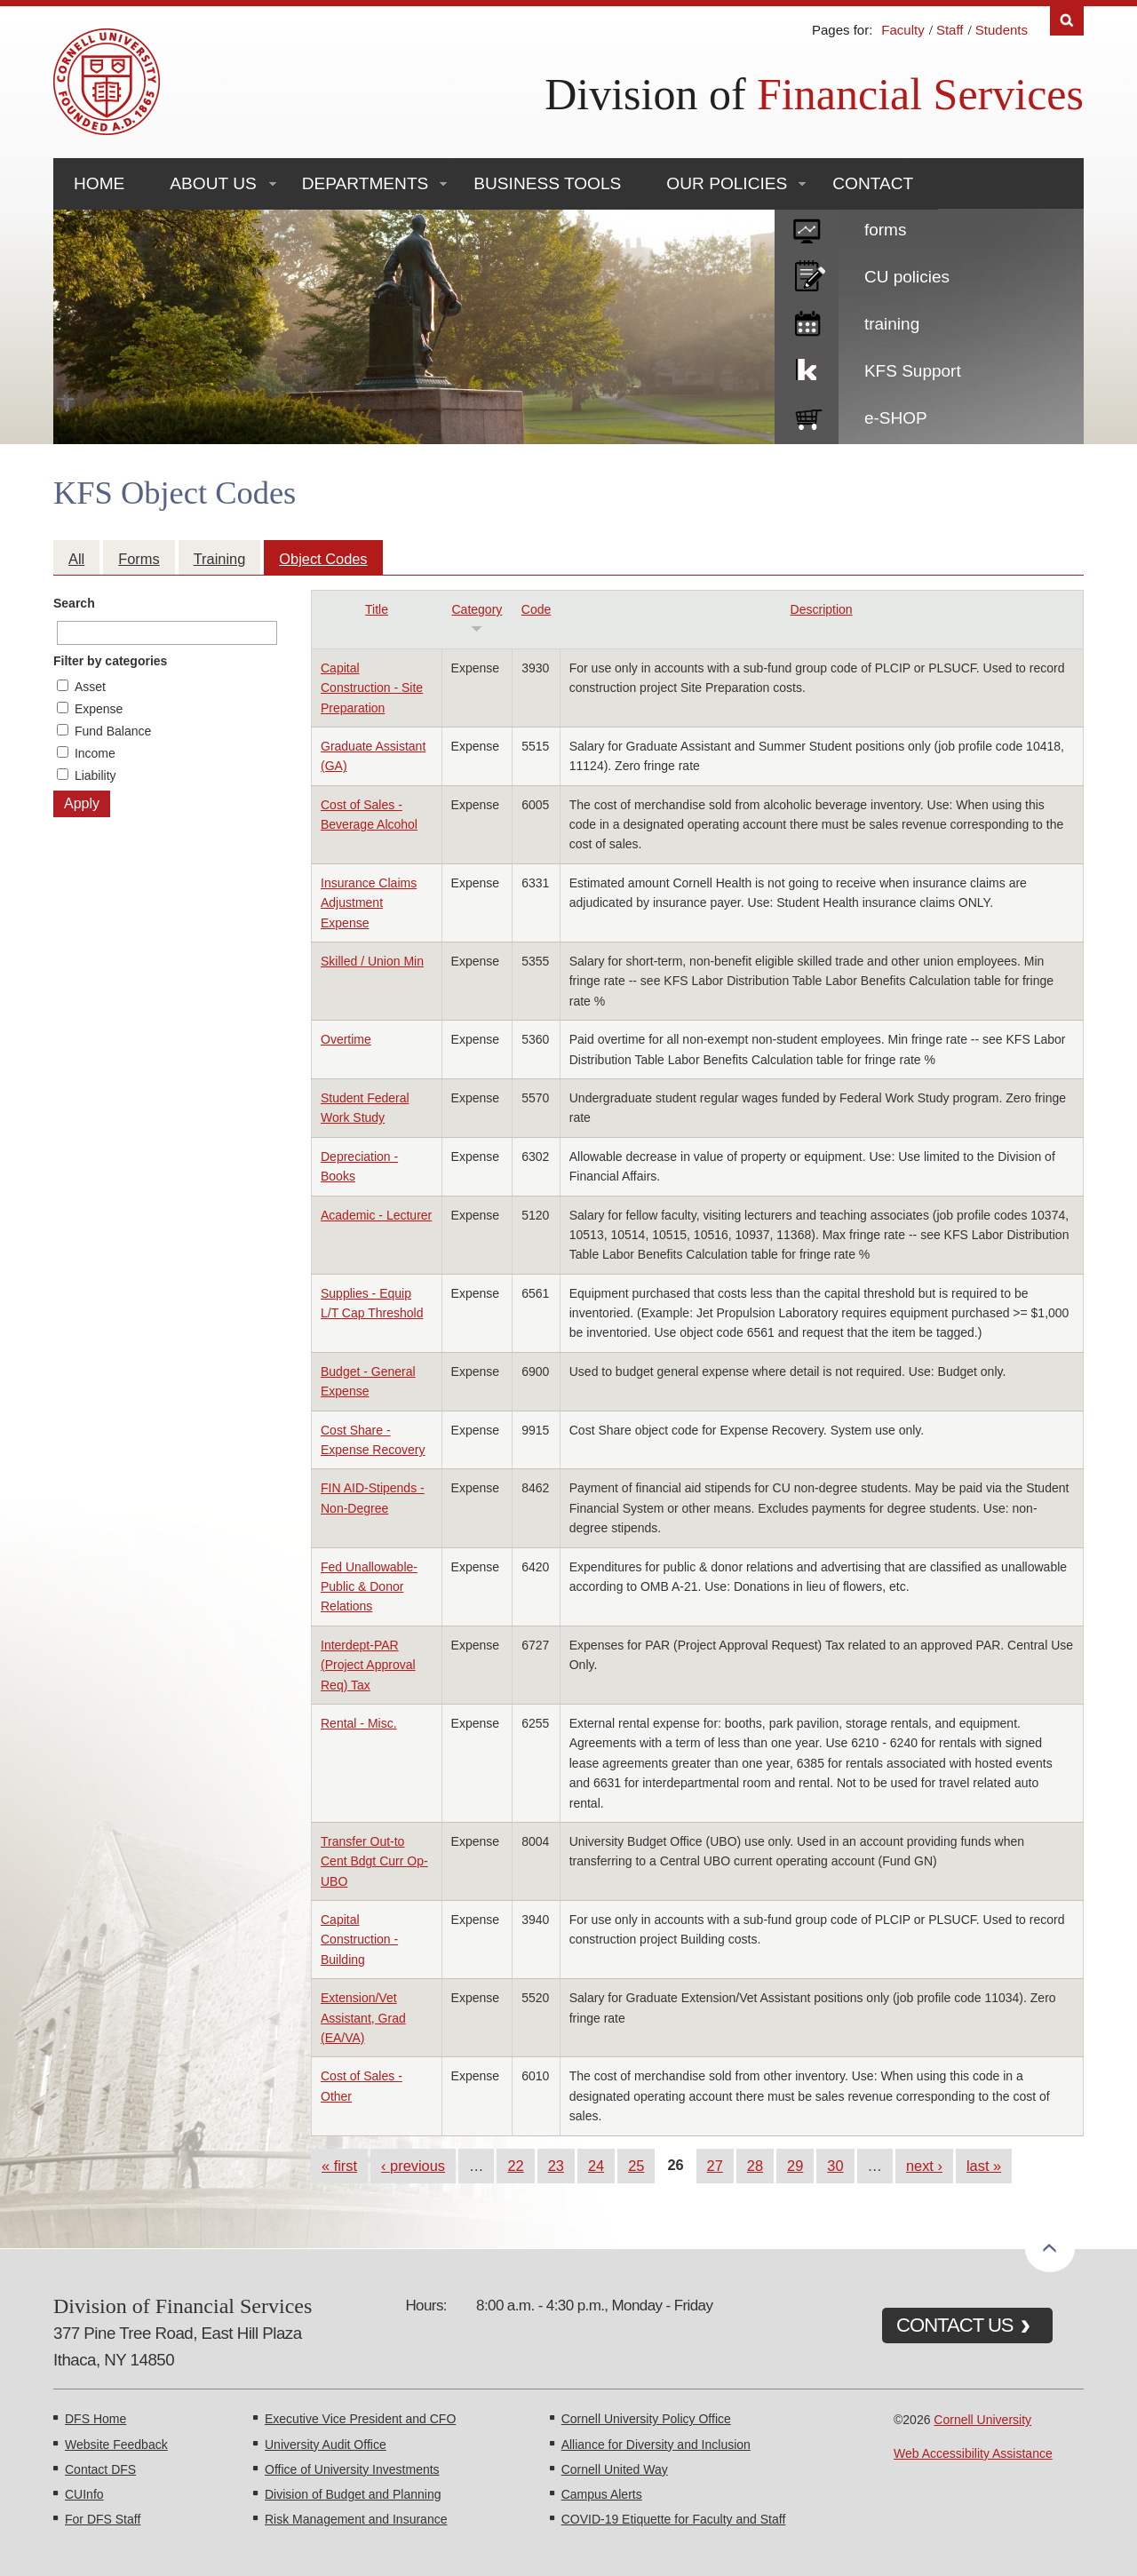  What do you see at coordinates (755, 2166) in the screenshot?
I see `28` at bounding box center [755, 2166].